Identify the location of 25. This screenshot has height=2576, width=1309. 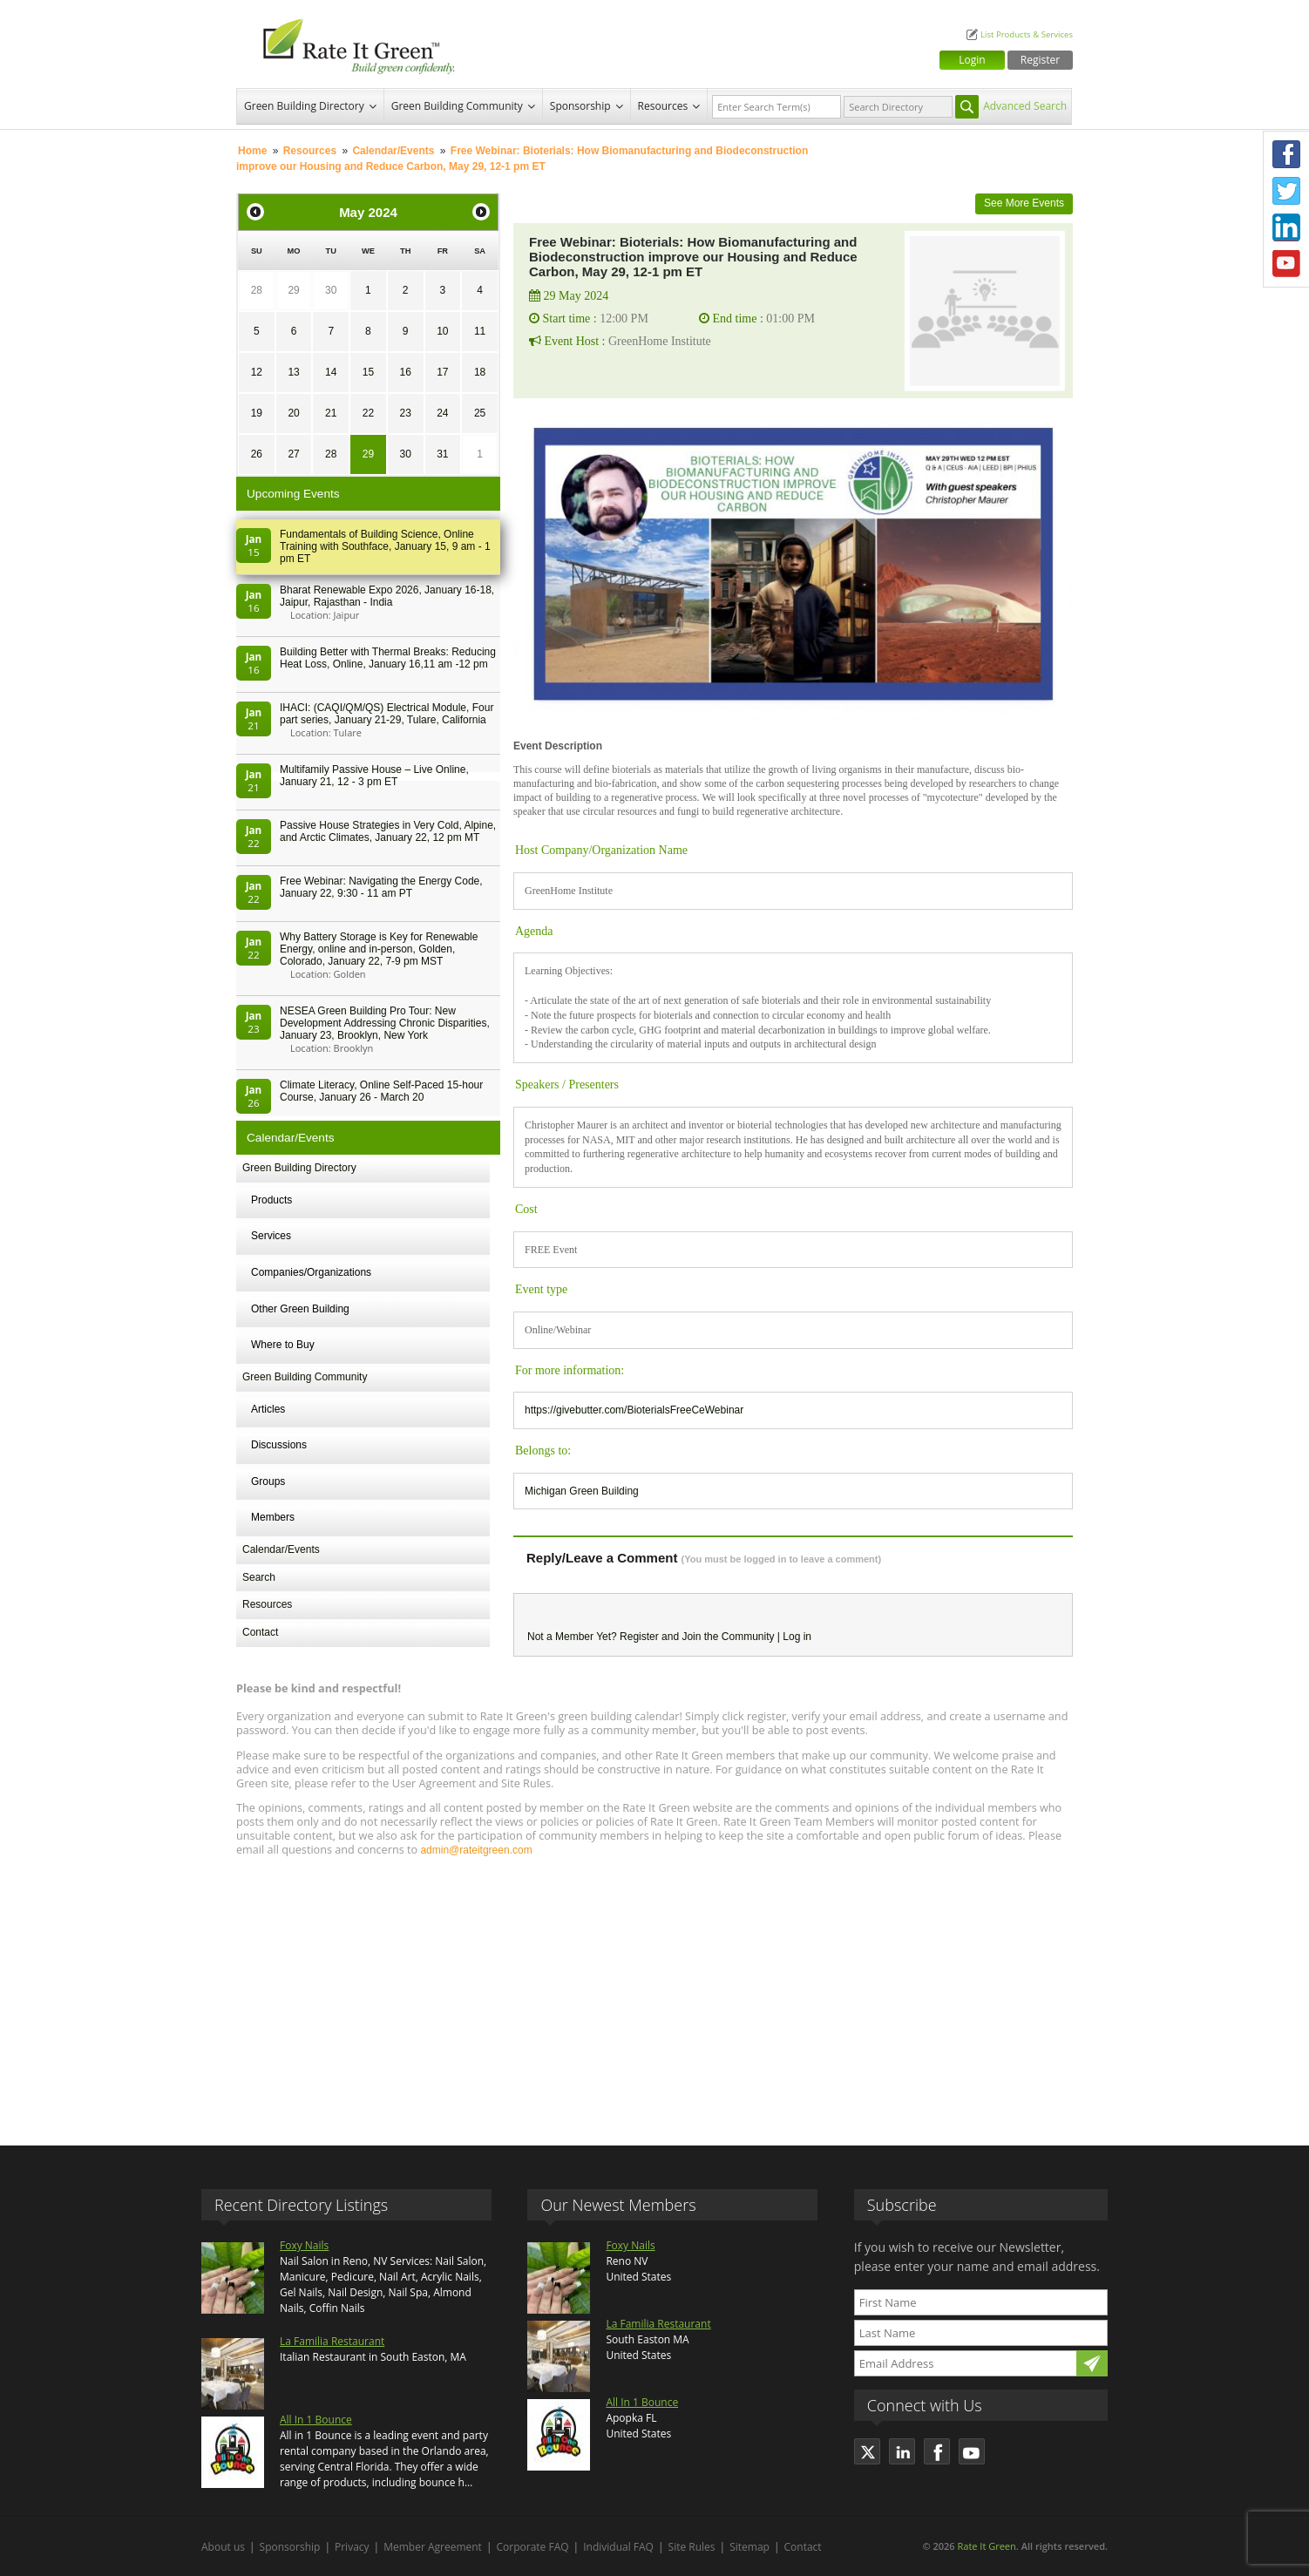
(479, 413).